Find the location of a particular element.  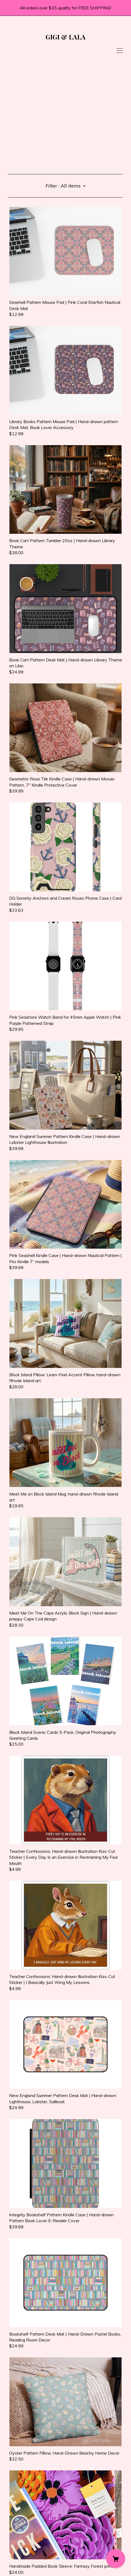

Contact us is located at coordinates (18, 2544).